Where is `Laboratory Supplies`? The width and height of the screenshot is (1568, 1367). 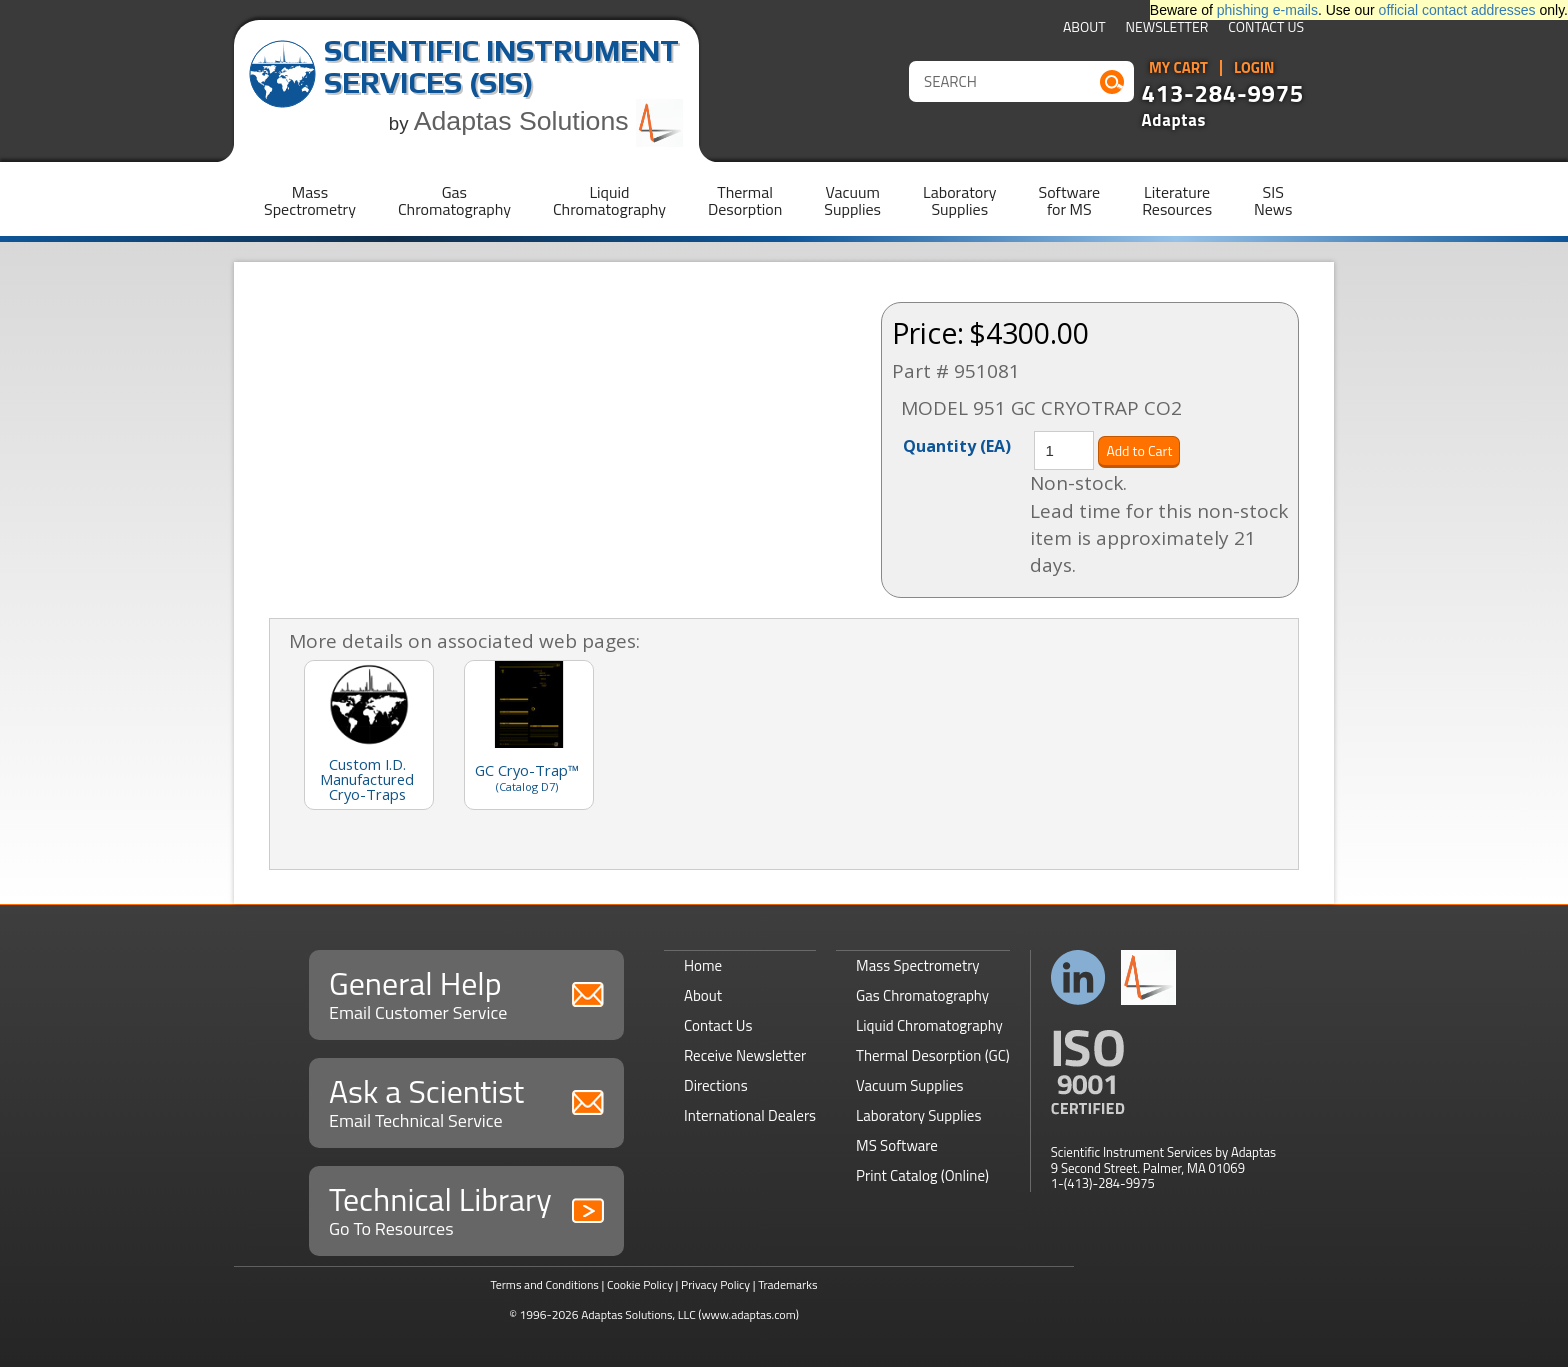
Laboratory Supplies is located at coordinates (918, 1115).